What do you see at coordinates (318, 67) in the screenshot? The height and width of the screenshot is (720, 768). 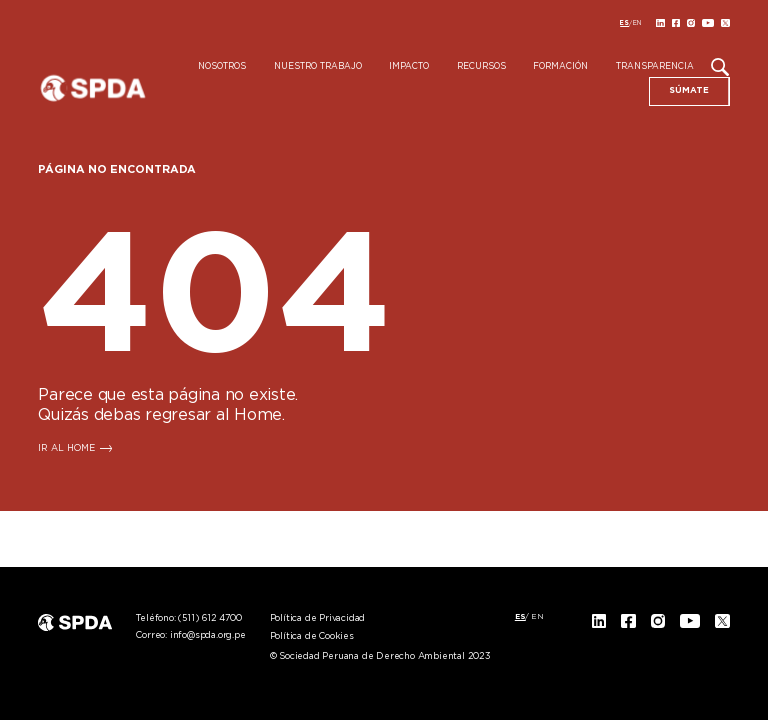 I see `Nuestro Trabajo` at bounding box center [318, 67].